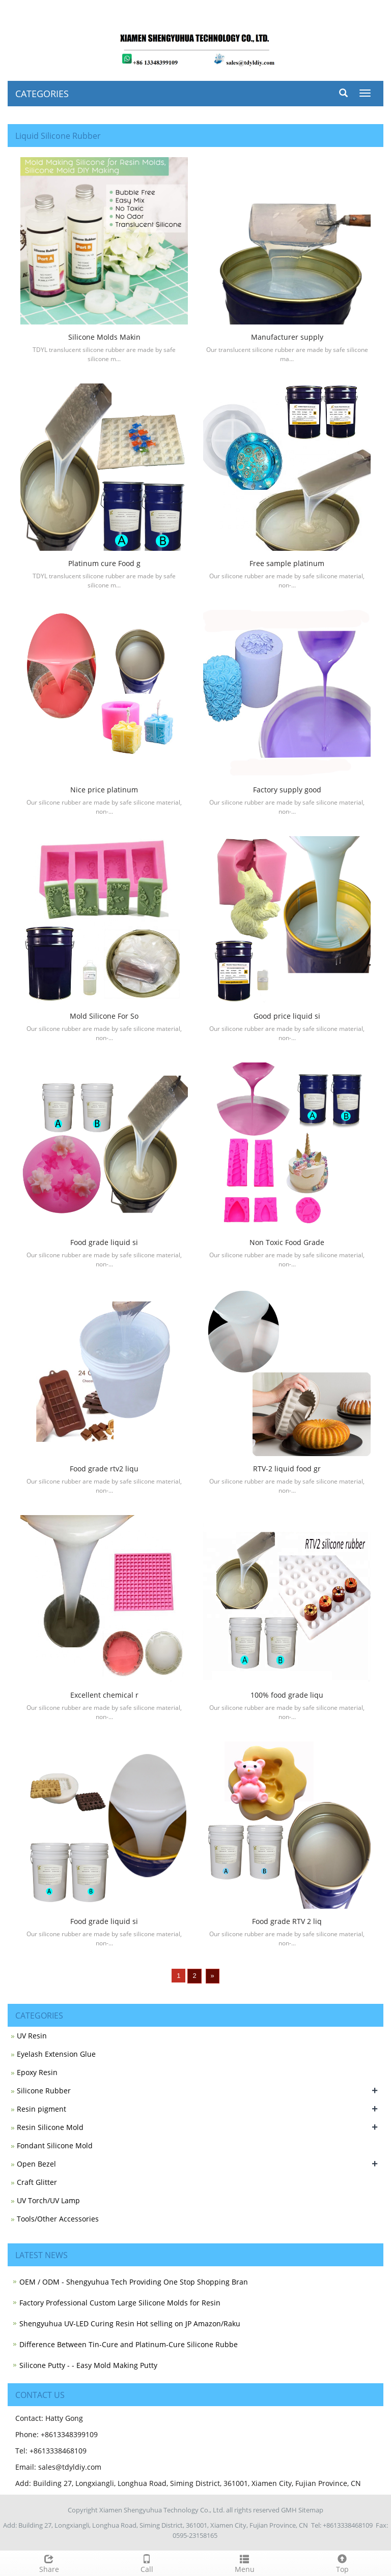 The width and height of the screenshot is (391, 2576). Describe the element at coordinates (104, 789) in the screenshot. I see `Nice price platinum` at that location.